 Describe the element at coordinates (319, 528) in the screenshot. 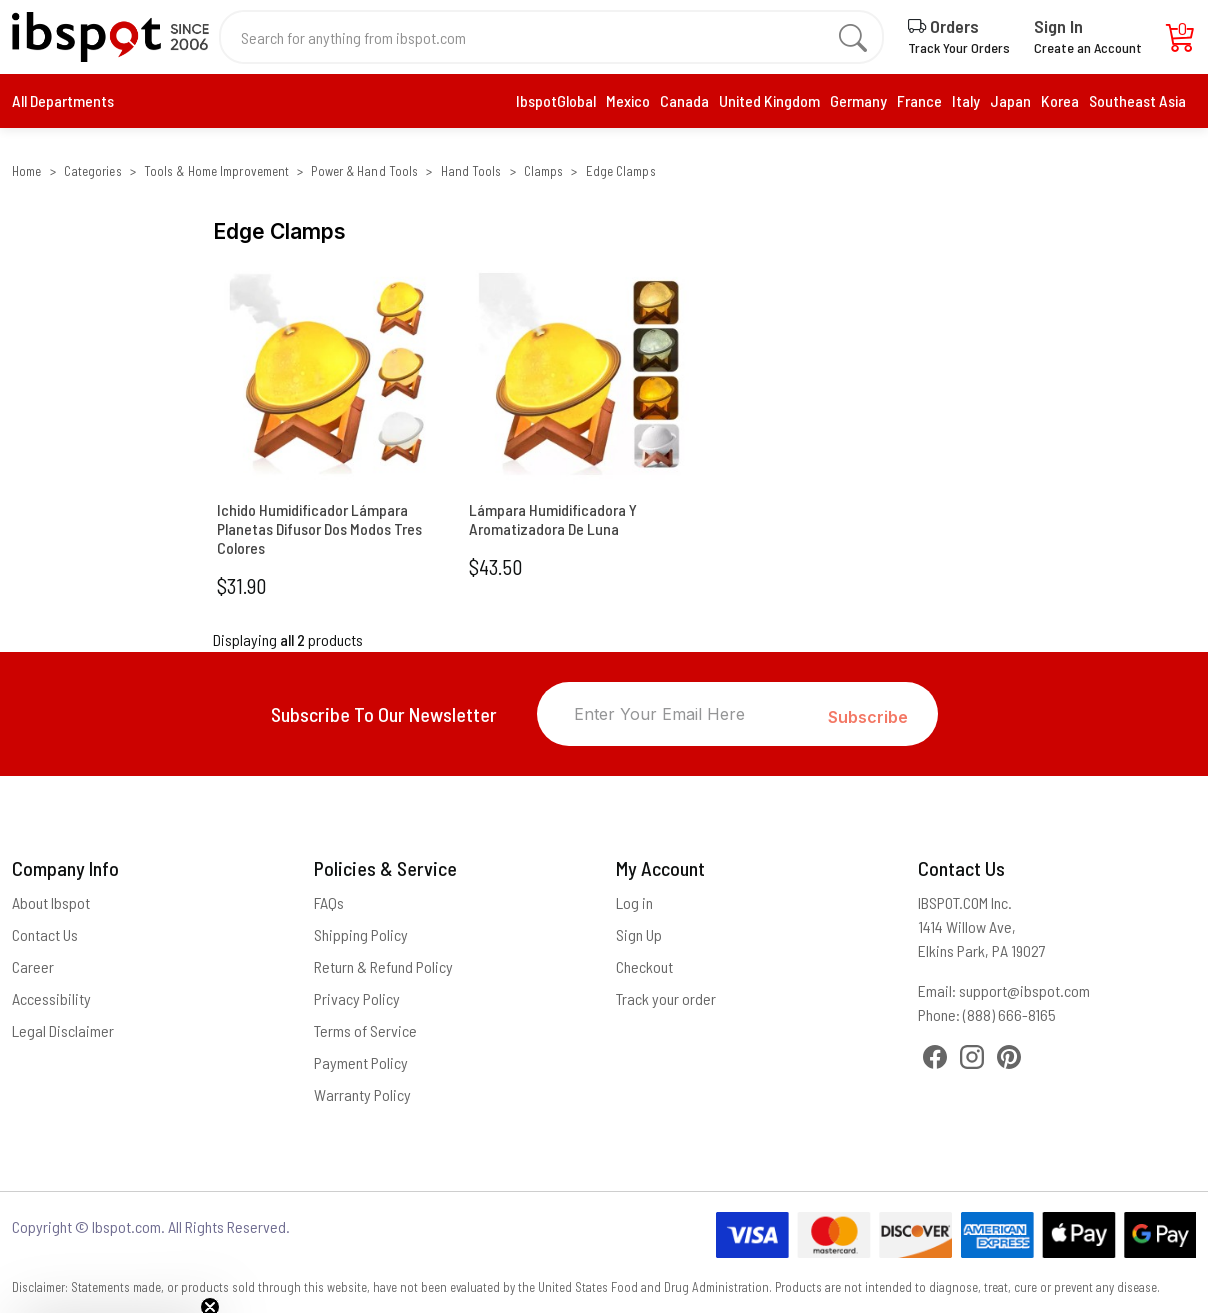

I see `Ichido Humidificador Lámpara Planetas Difusor Dos Modos Tres Colores` at that location.